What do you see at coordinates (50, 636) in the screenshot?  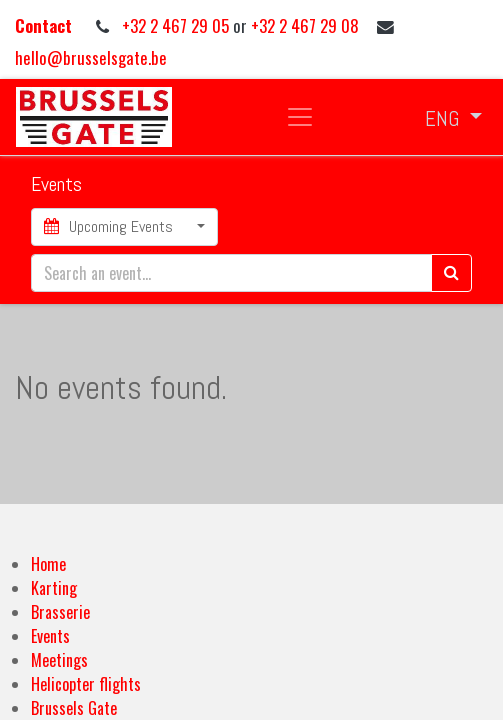 I see `Events` at bounding box center [50, 636].